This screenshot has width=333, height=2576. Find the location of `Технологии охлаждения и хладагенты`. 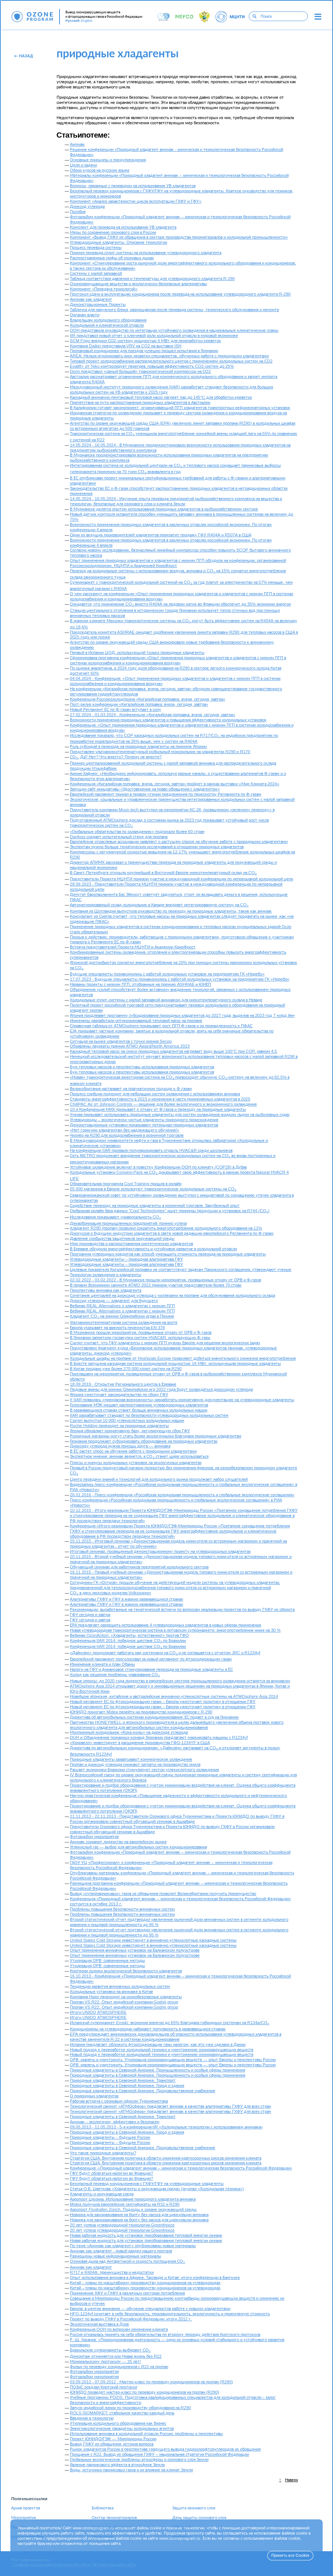

Технологии охлаждения и хладагенты is located at coordinates (105, 1275).